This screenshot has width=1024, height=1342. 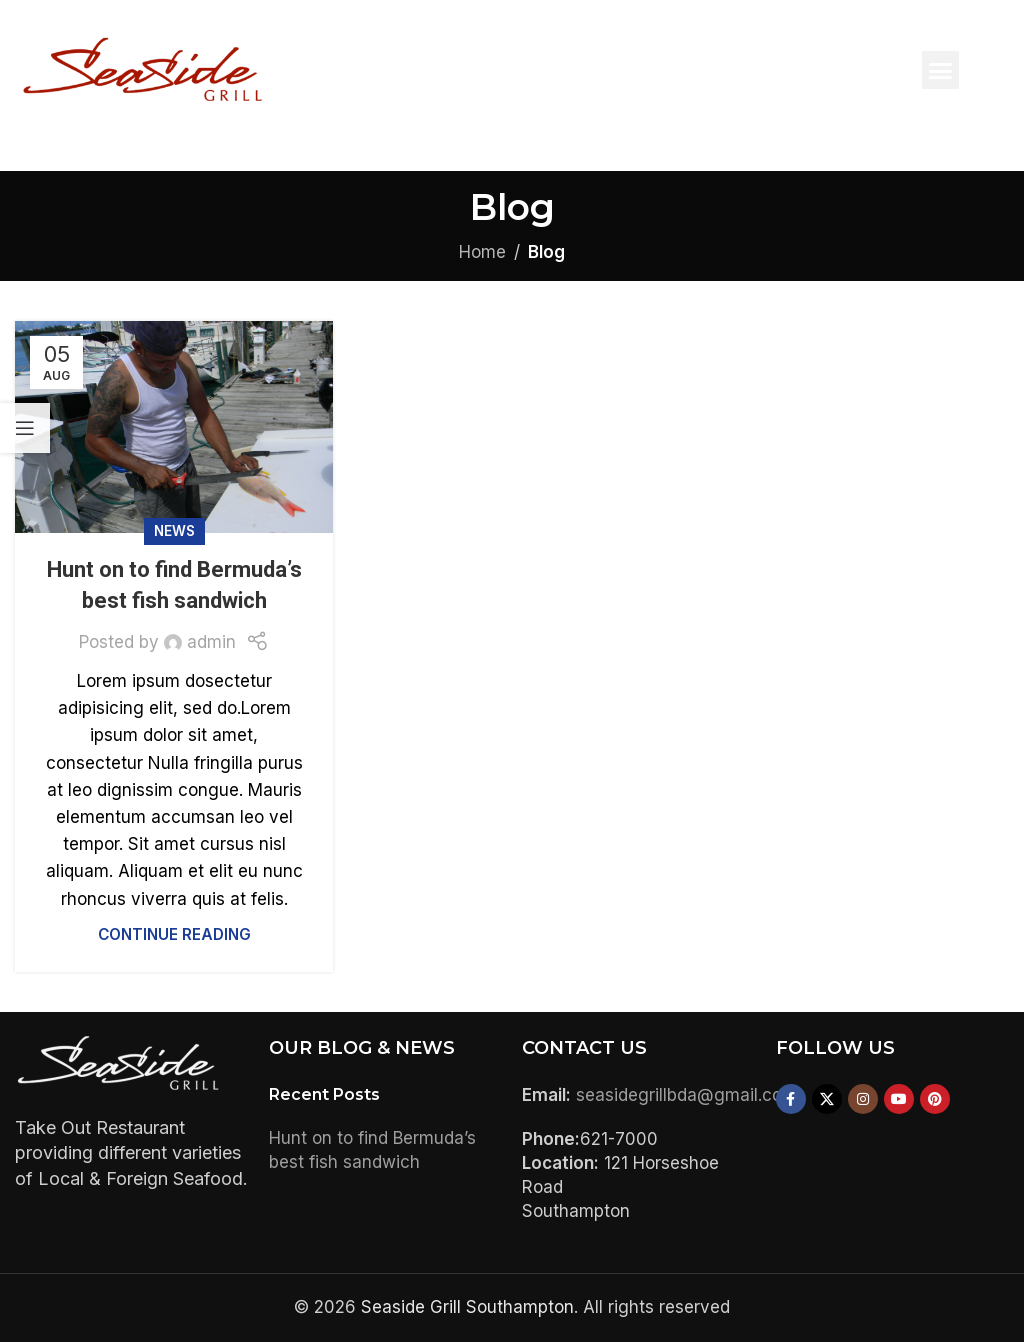 What do you see at coordinates (467, 1307) in the screenshot?
I see `Seaside Grill Southampton` at bounding box center [467, 1307].